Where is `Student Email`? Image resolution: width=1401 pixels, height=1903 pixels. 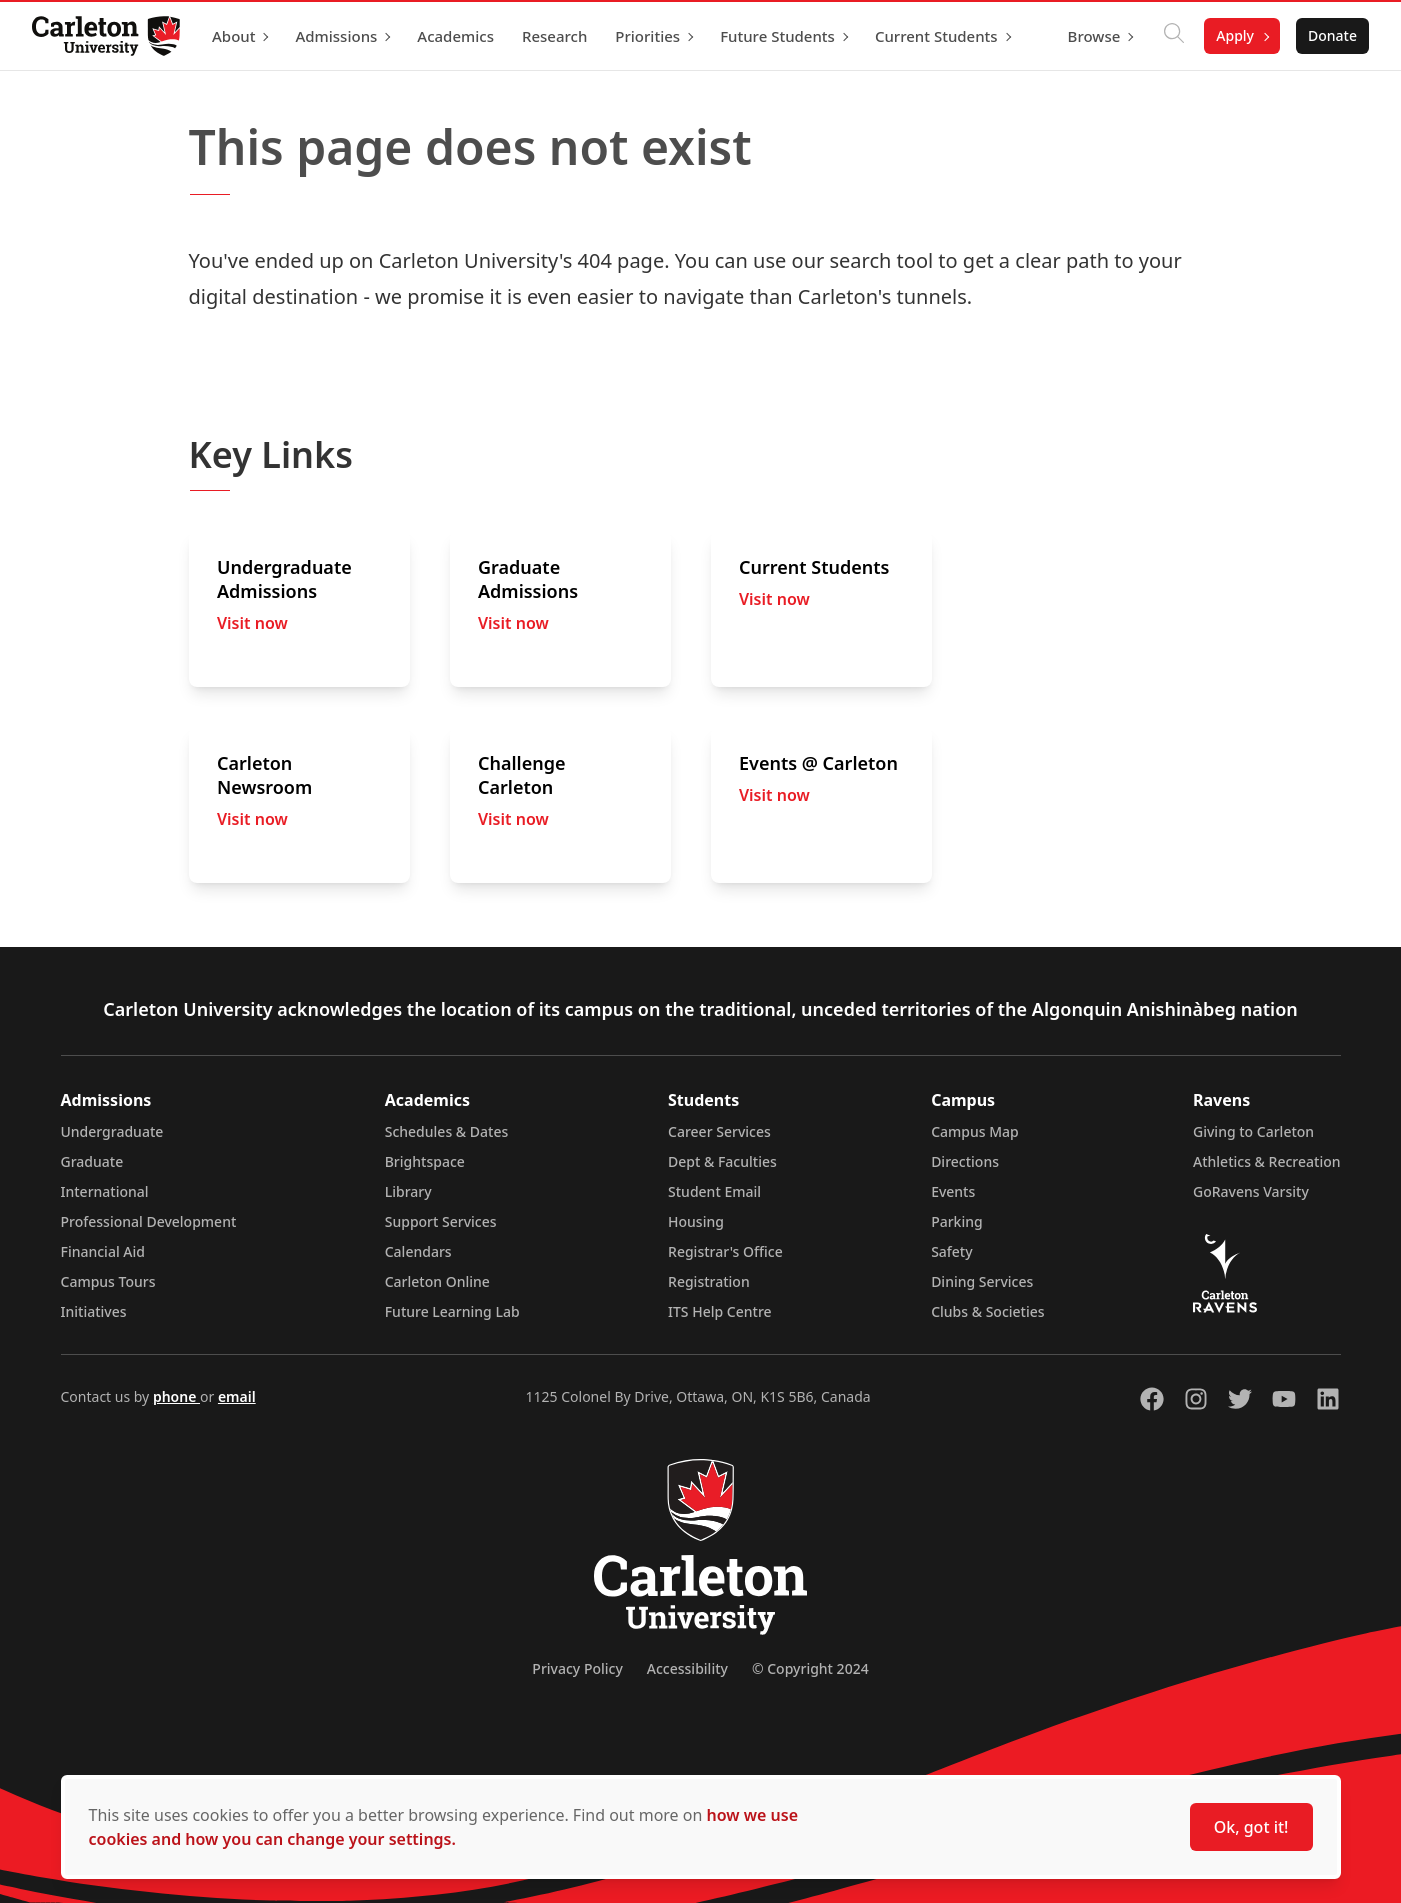
Student Email is located at coordinates (714, 1191).